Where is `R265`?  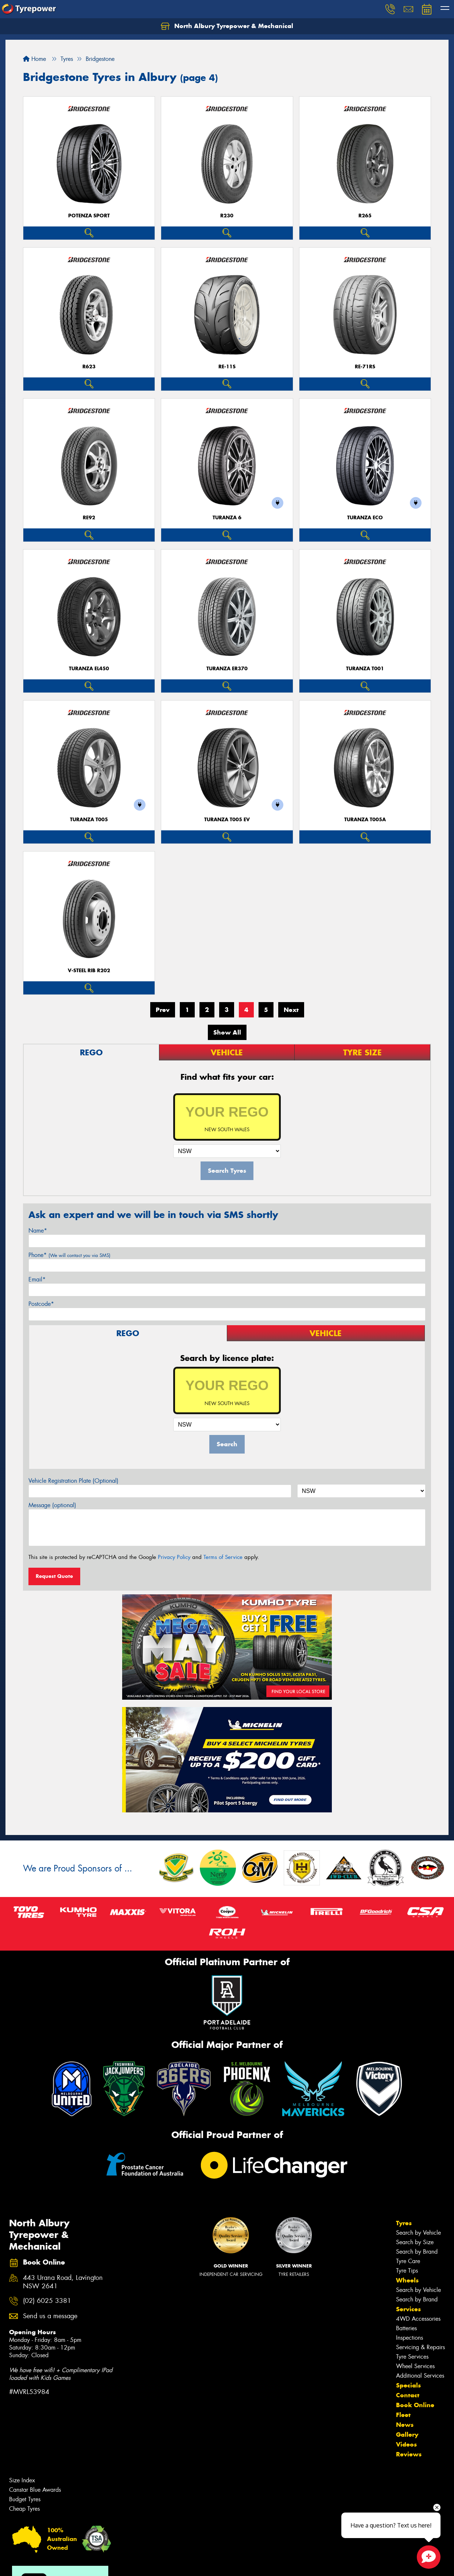 R265 is located at coordinates (365, 216).